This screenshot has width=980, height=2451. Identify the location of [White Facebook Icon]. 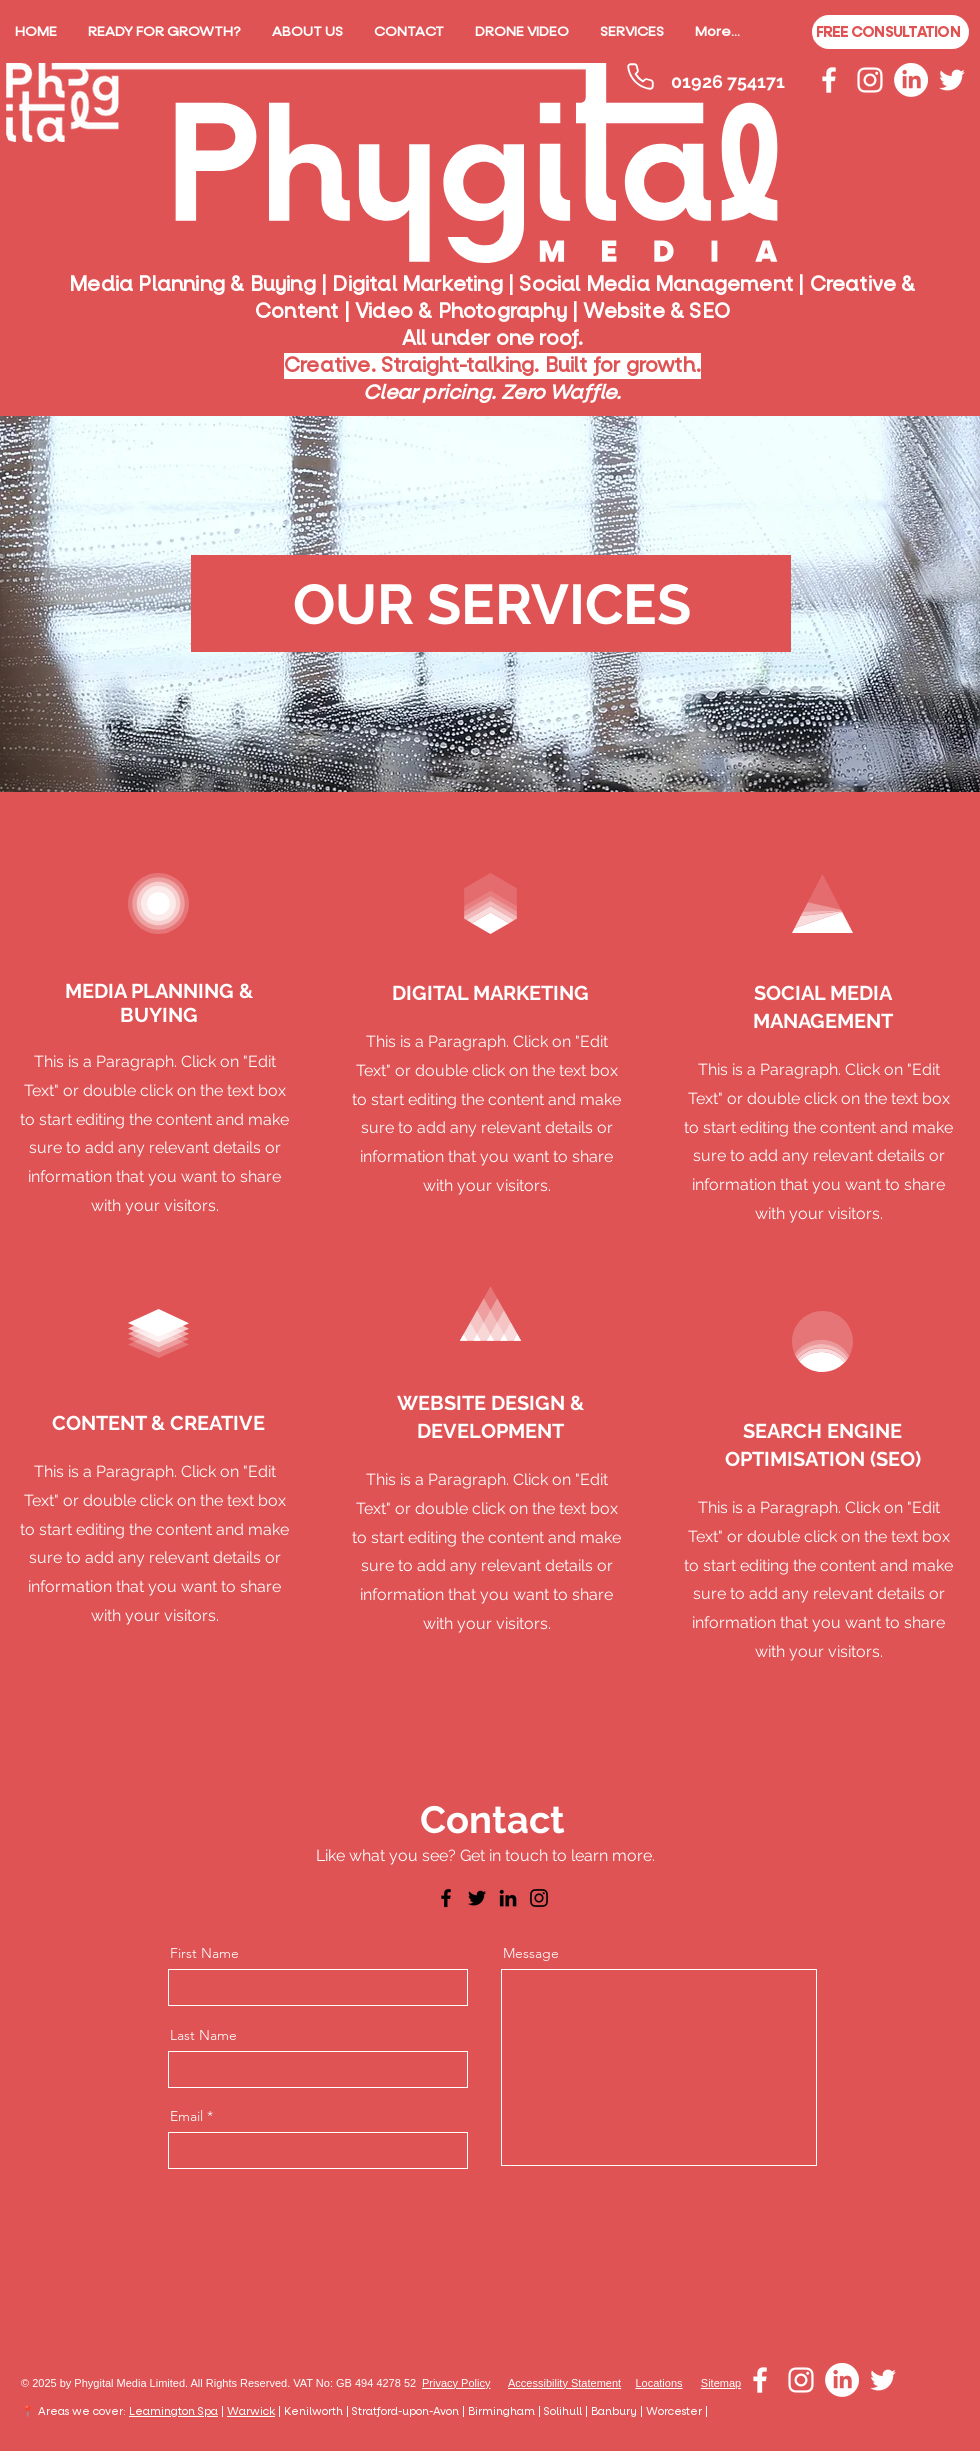
(829, 80).